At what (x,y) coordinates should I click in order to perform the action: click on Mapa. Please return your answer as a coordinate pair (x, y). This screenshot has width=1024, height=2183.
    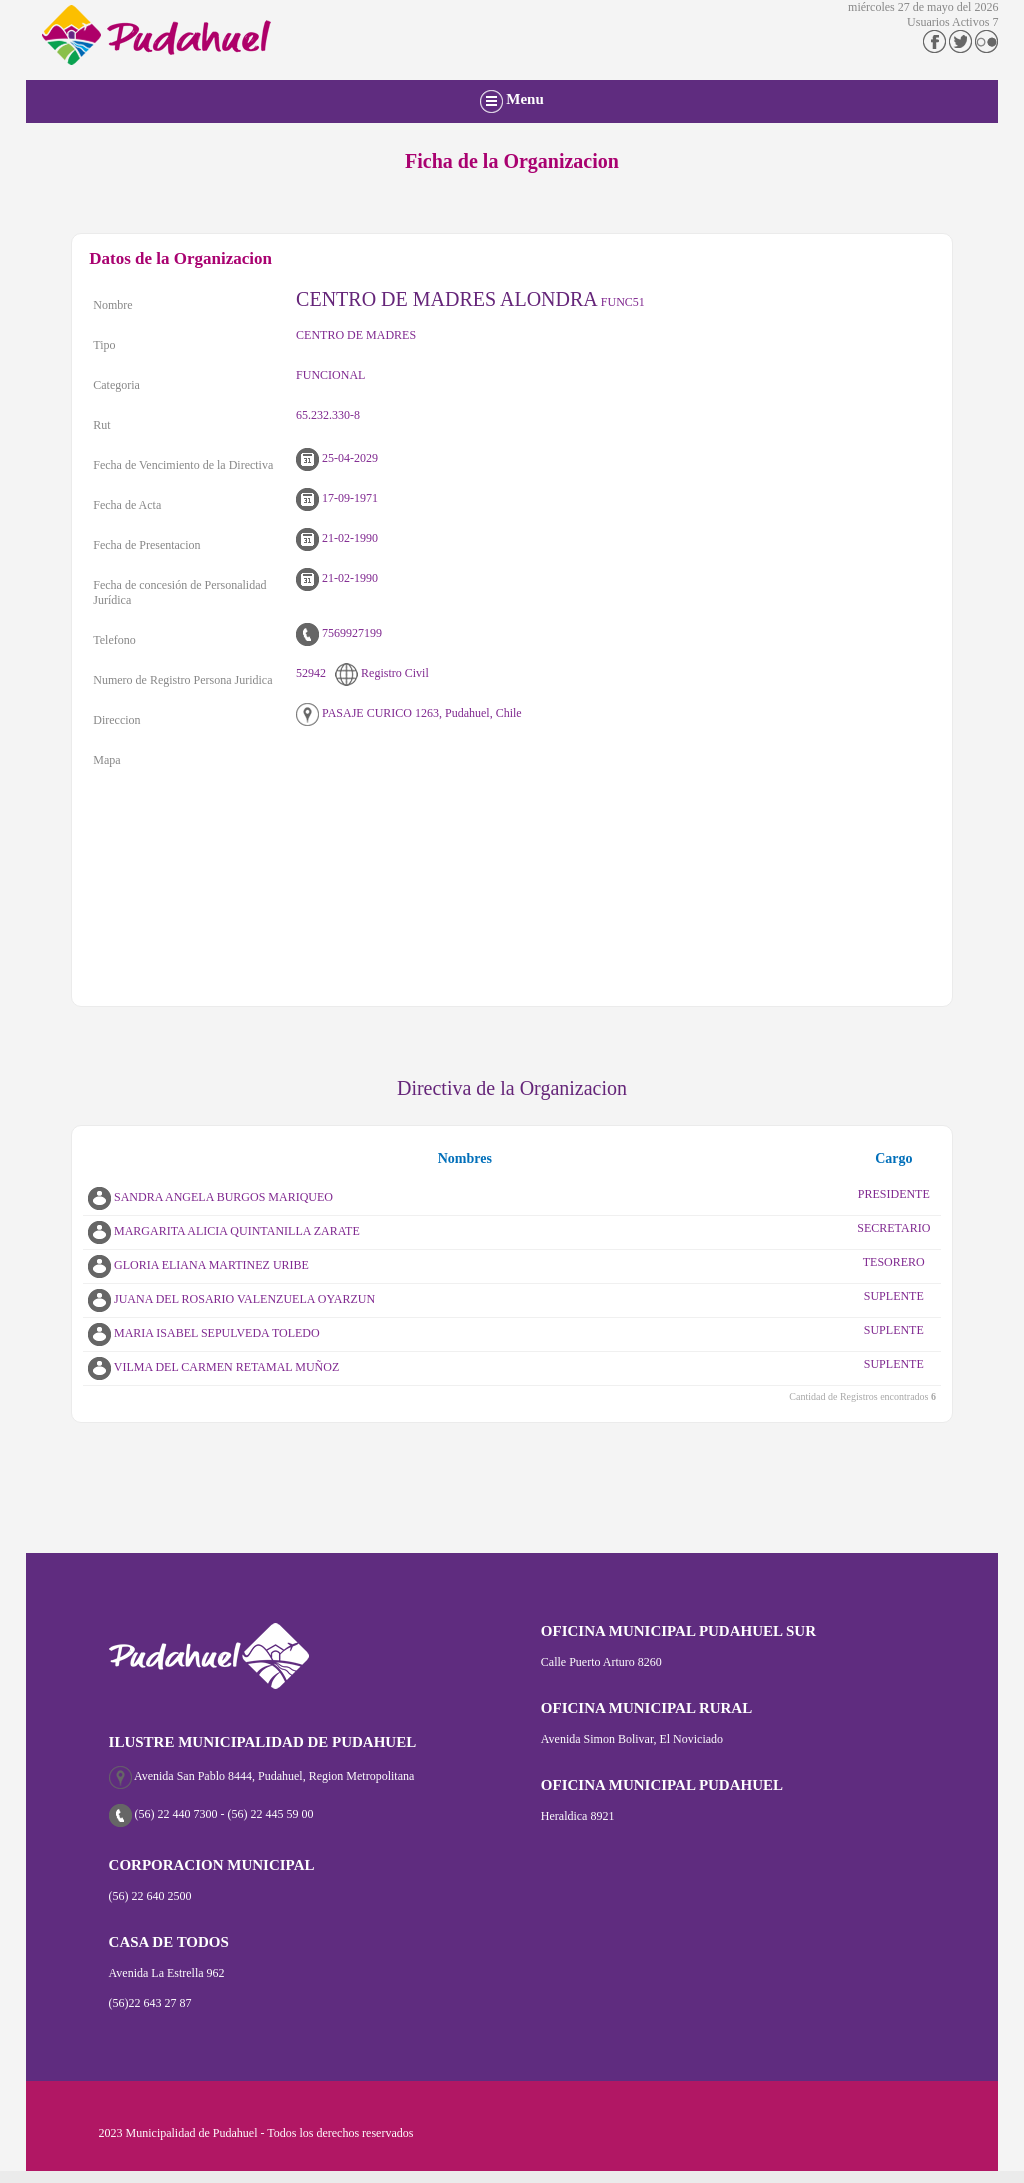
    Looking at the image, I should click on (106, 760).